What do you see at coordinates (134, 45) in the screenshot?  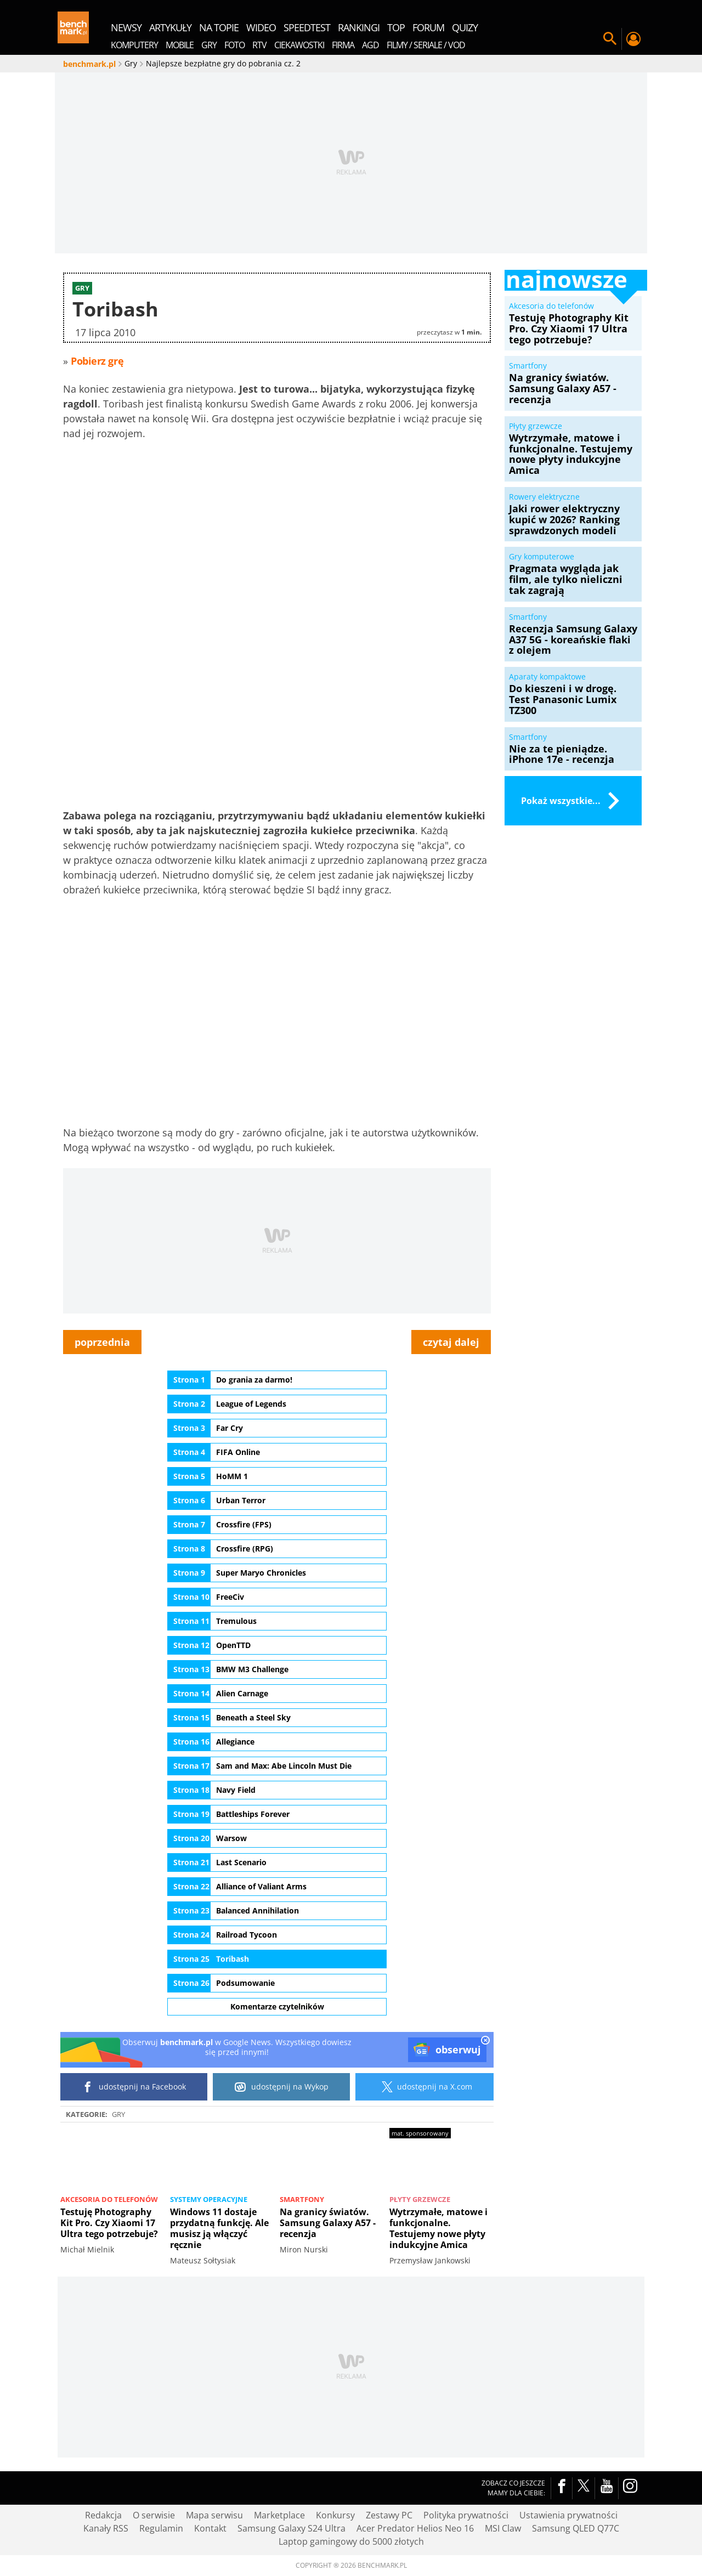 I see `Komputery [menuitem]` at bounding box center [134, 45].